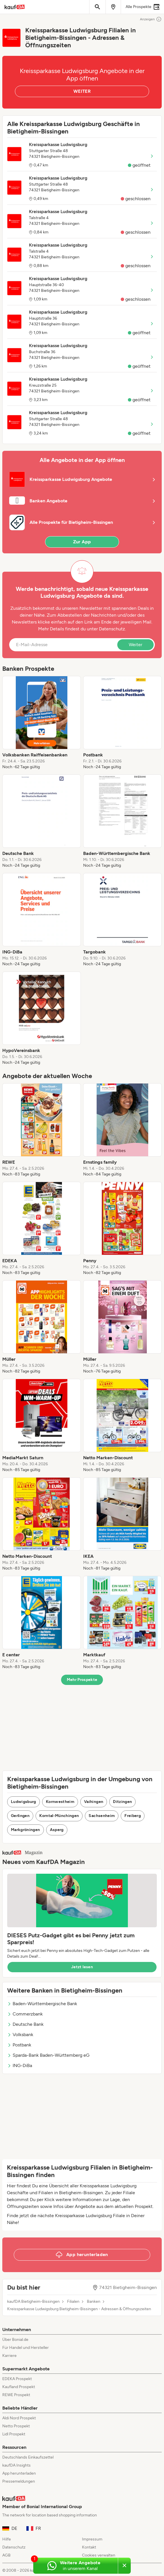 The height and width of the screenshot is (2576, 164). Describe the element at coordinates (13, 2434) in the screenshot. I see `Lidl Prospekt` at that location.